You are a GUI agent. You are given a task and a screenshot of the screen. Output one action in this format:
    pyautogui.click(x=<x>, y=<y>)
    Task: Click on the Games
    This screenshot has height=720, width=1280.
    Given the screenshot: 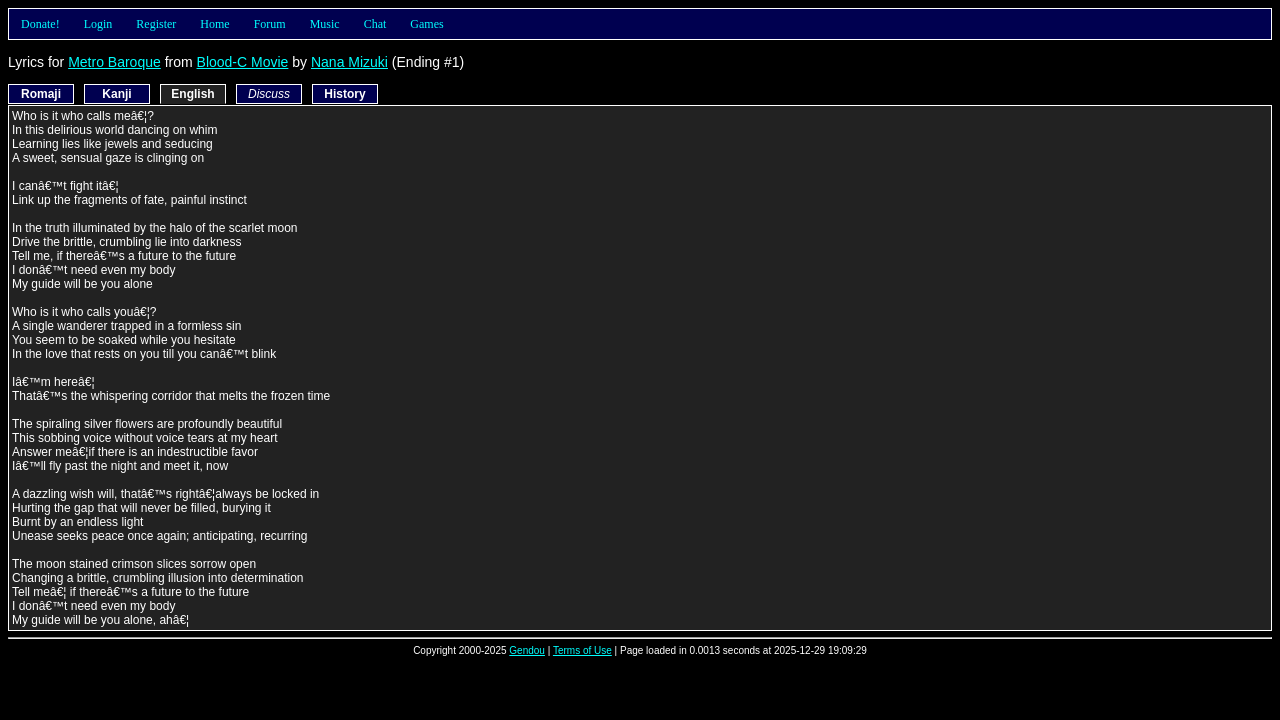 What is the action you would take?
    pyautogui.click(x=426, y=24)
    